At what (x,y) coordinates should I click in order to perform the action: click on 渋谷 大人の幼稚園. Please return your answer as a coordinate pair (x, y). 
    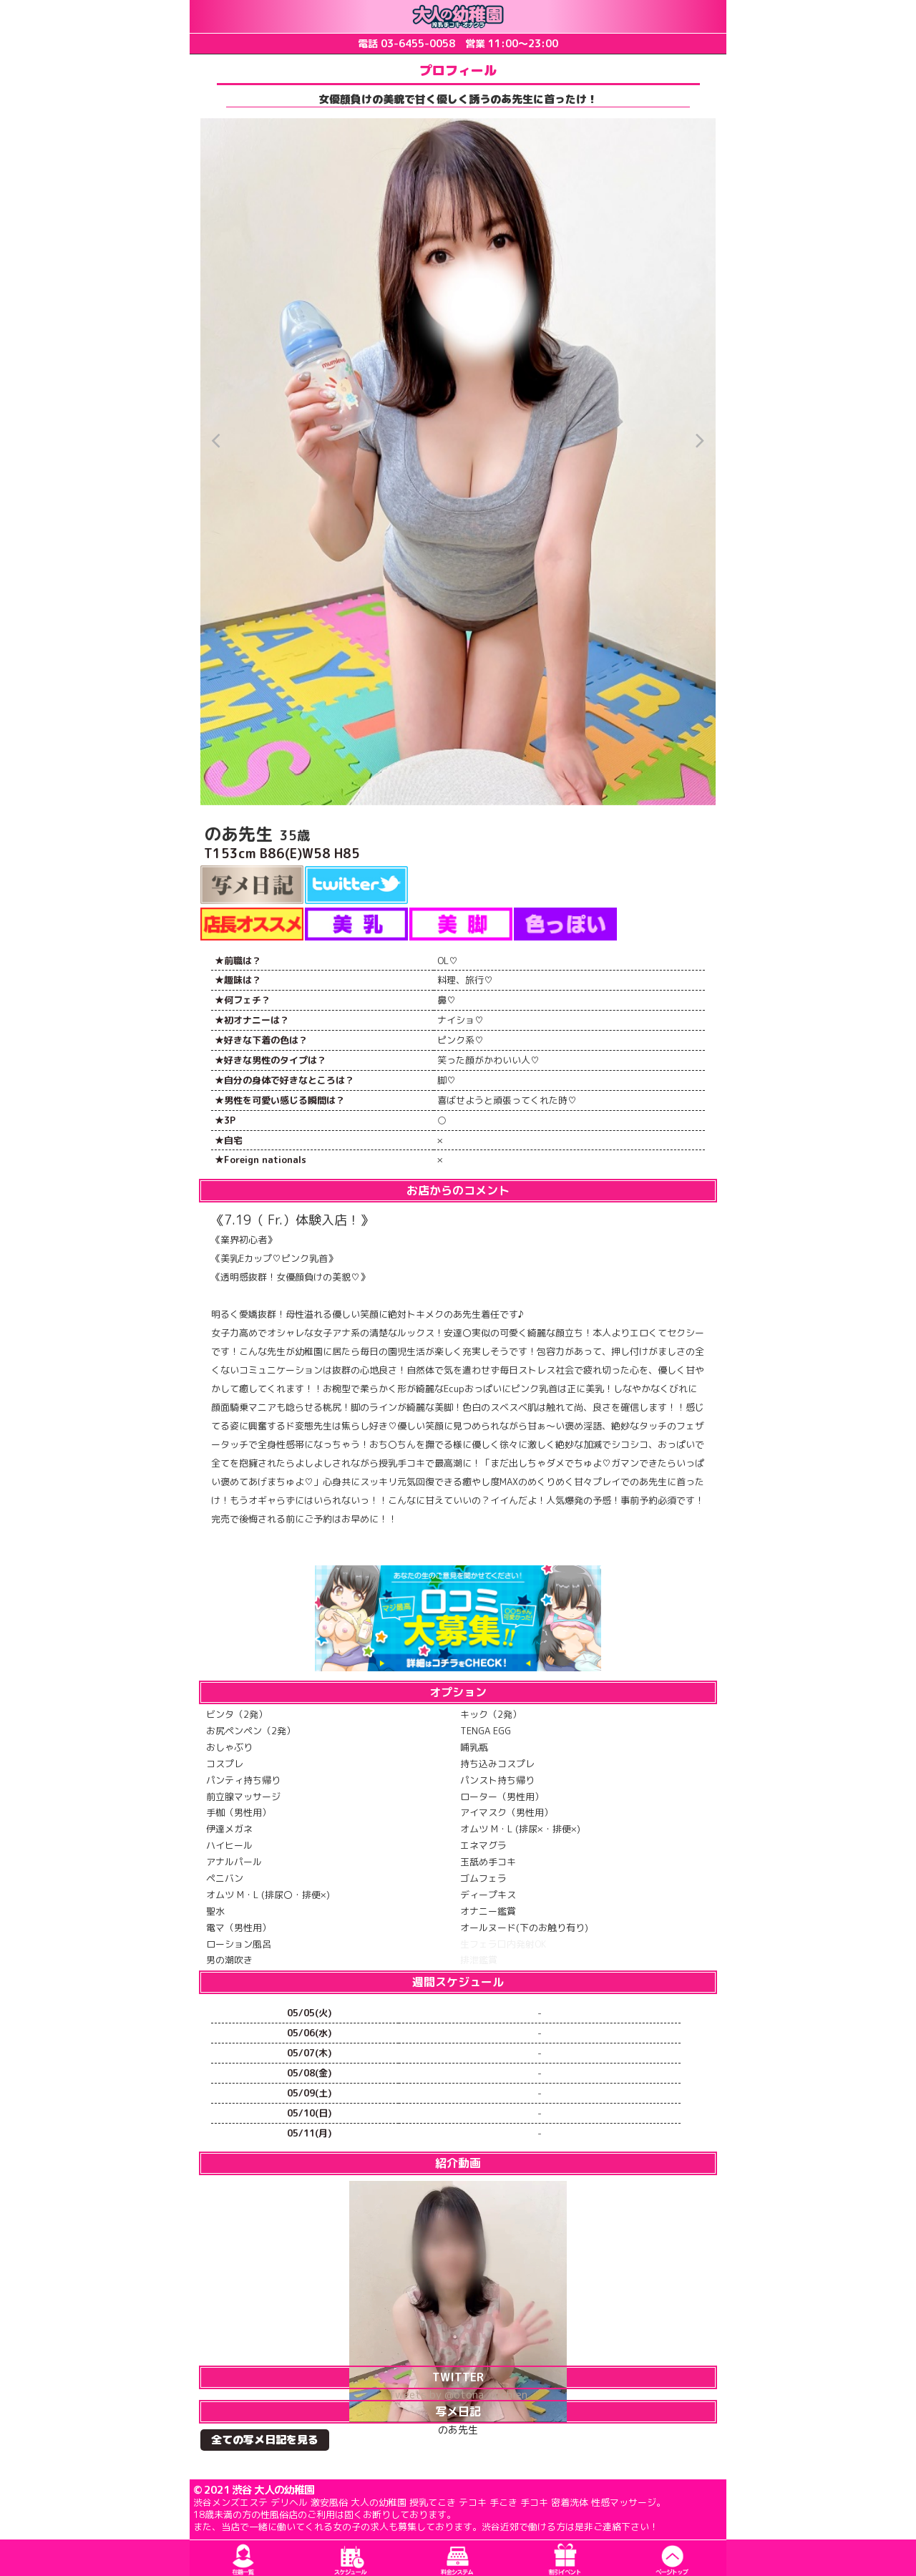
    Looking at the image, I should click on (273, 2489).